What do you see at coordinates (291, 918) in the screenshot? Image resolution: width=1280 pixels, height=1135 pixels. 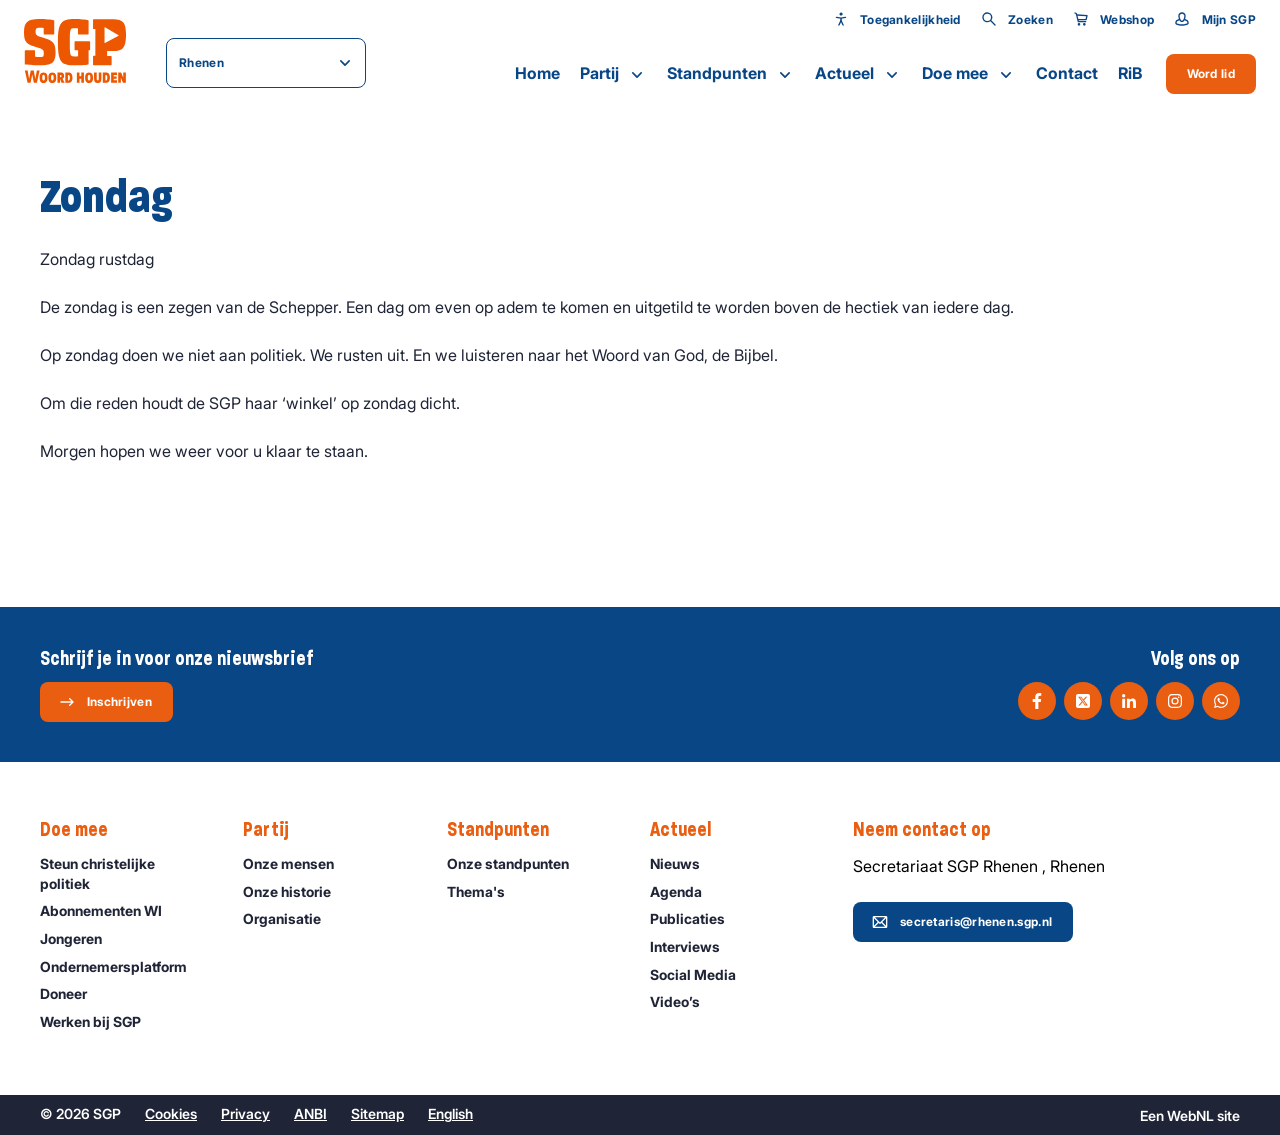 I see `Organisatie` at bounding box center [291, 918].